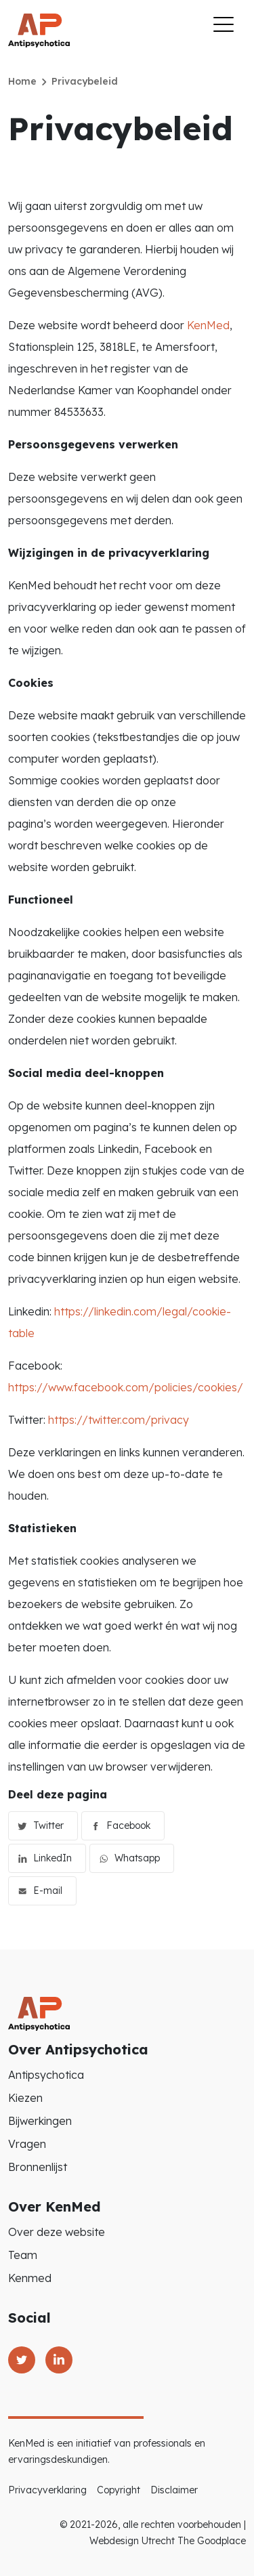  Describe the element at coordinates (40, 2121) in the screenshot. I see `Bijwerkingen` at that location.